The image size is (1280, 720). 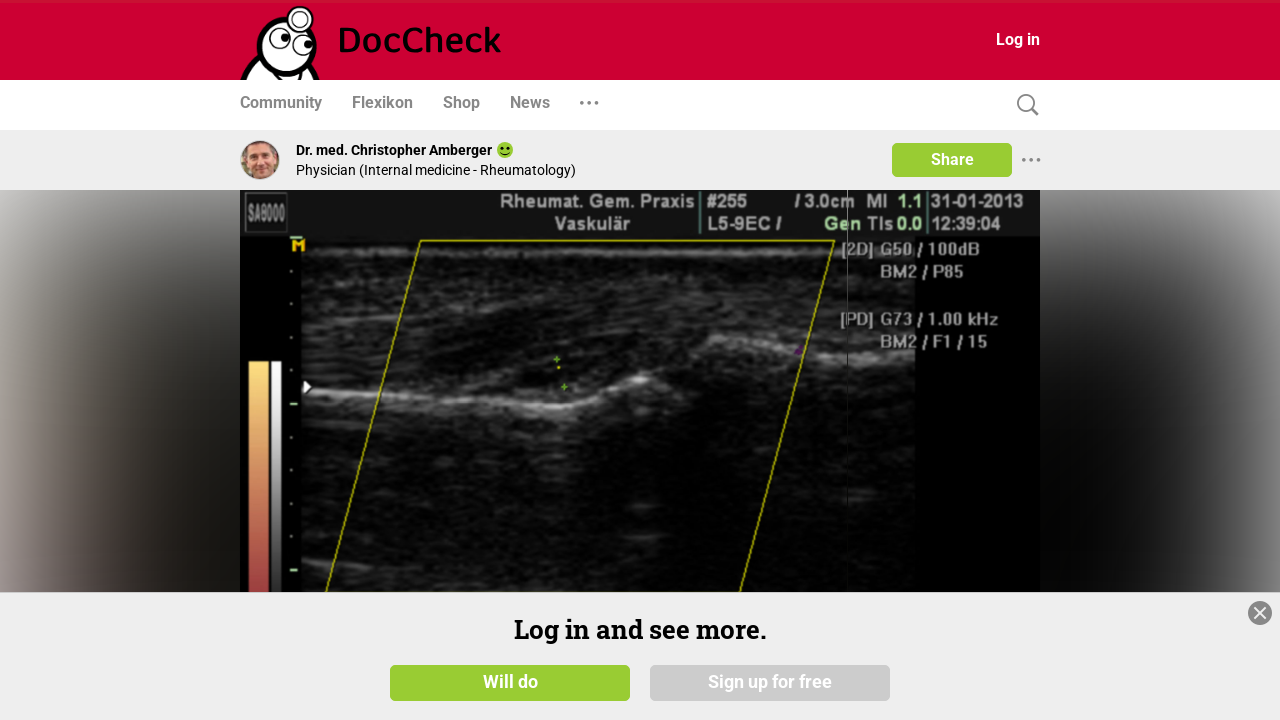 I want to click on Log in, so click(x=1018, y=39).